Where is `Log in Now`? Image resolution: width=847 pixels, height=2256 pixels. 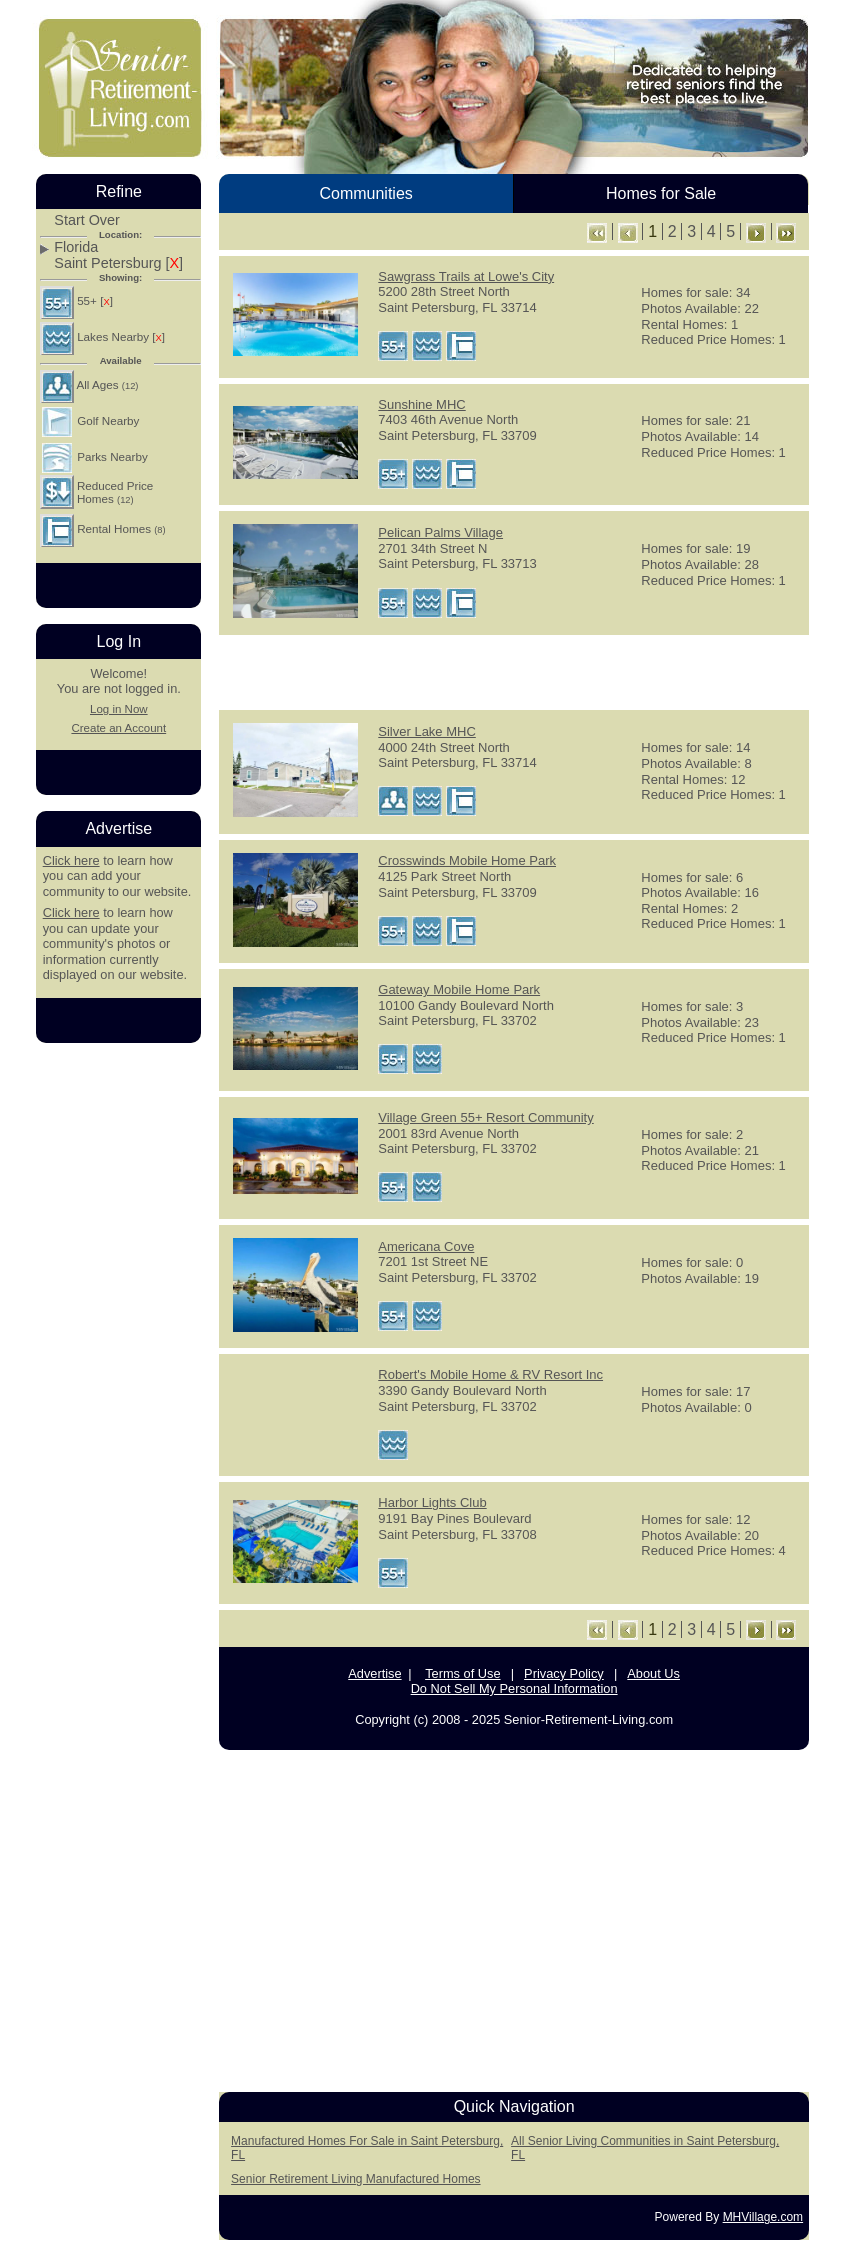 Log in Now is located at coordinates (119, 709).